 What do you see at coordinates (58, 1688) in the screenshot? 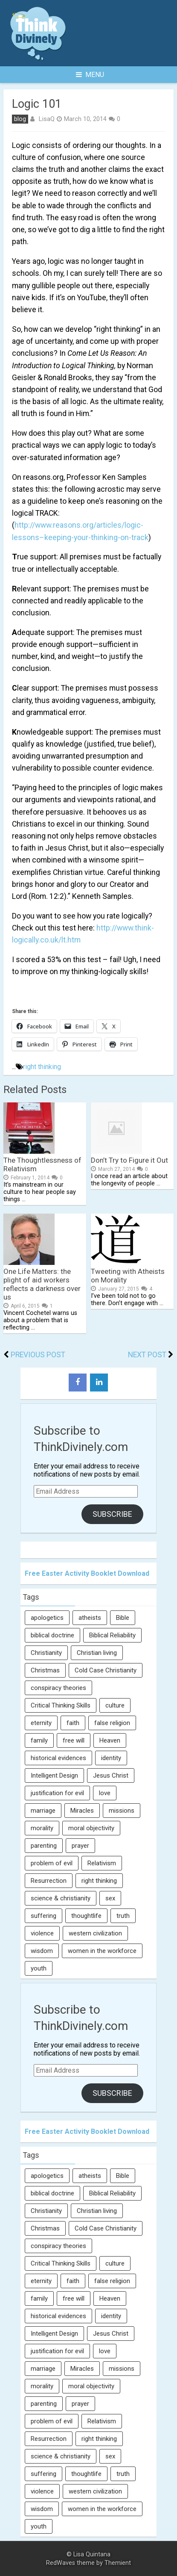
I see `conspiracy theories [conspiracy theories (7 items)]` at bounding box center [58, 1688].